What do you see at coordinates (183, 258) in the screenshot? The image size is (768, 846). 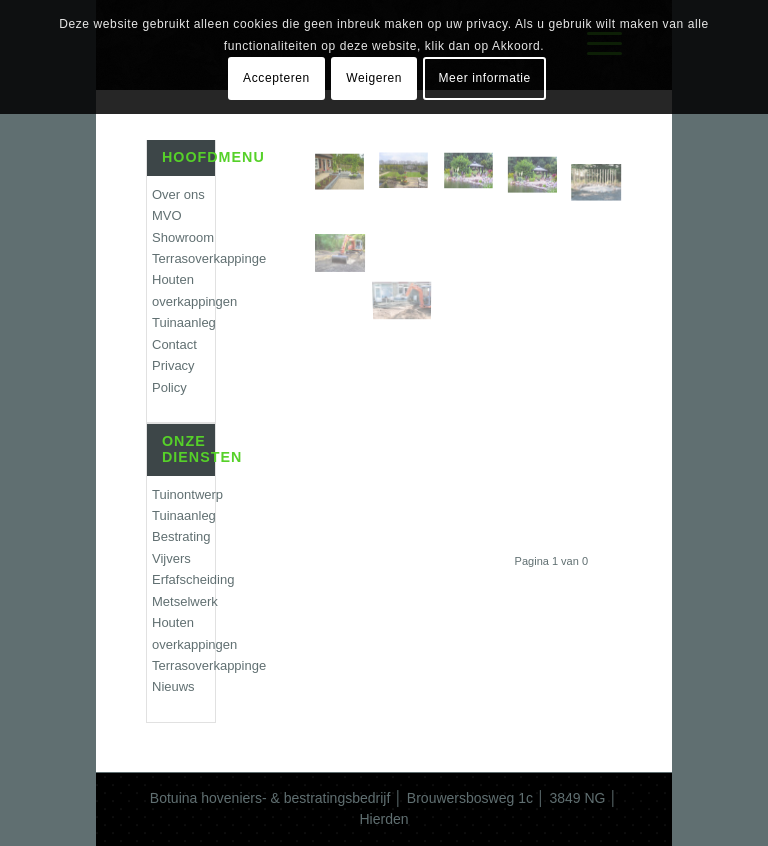 I see `Terrasoverkappingen` at bounding box center [183, 258].